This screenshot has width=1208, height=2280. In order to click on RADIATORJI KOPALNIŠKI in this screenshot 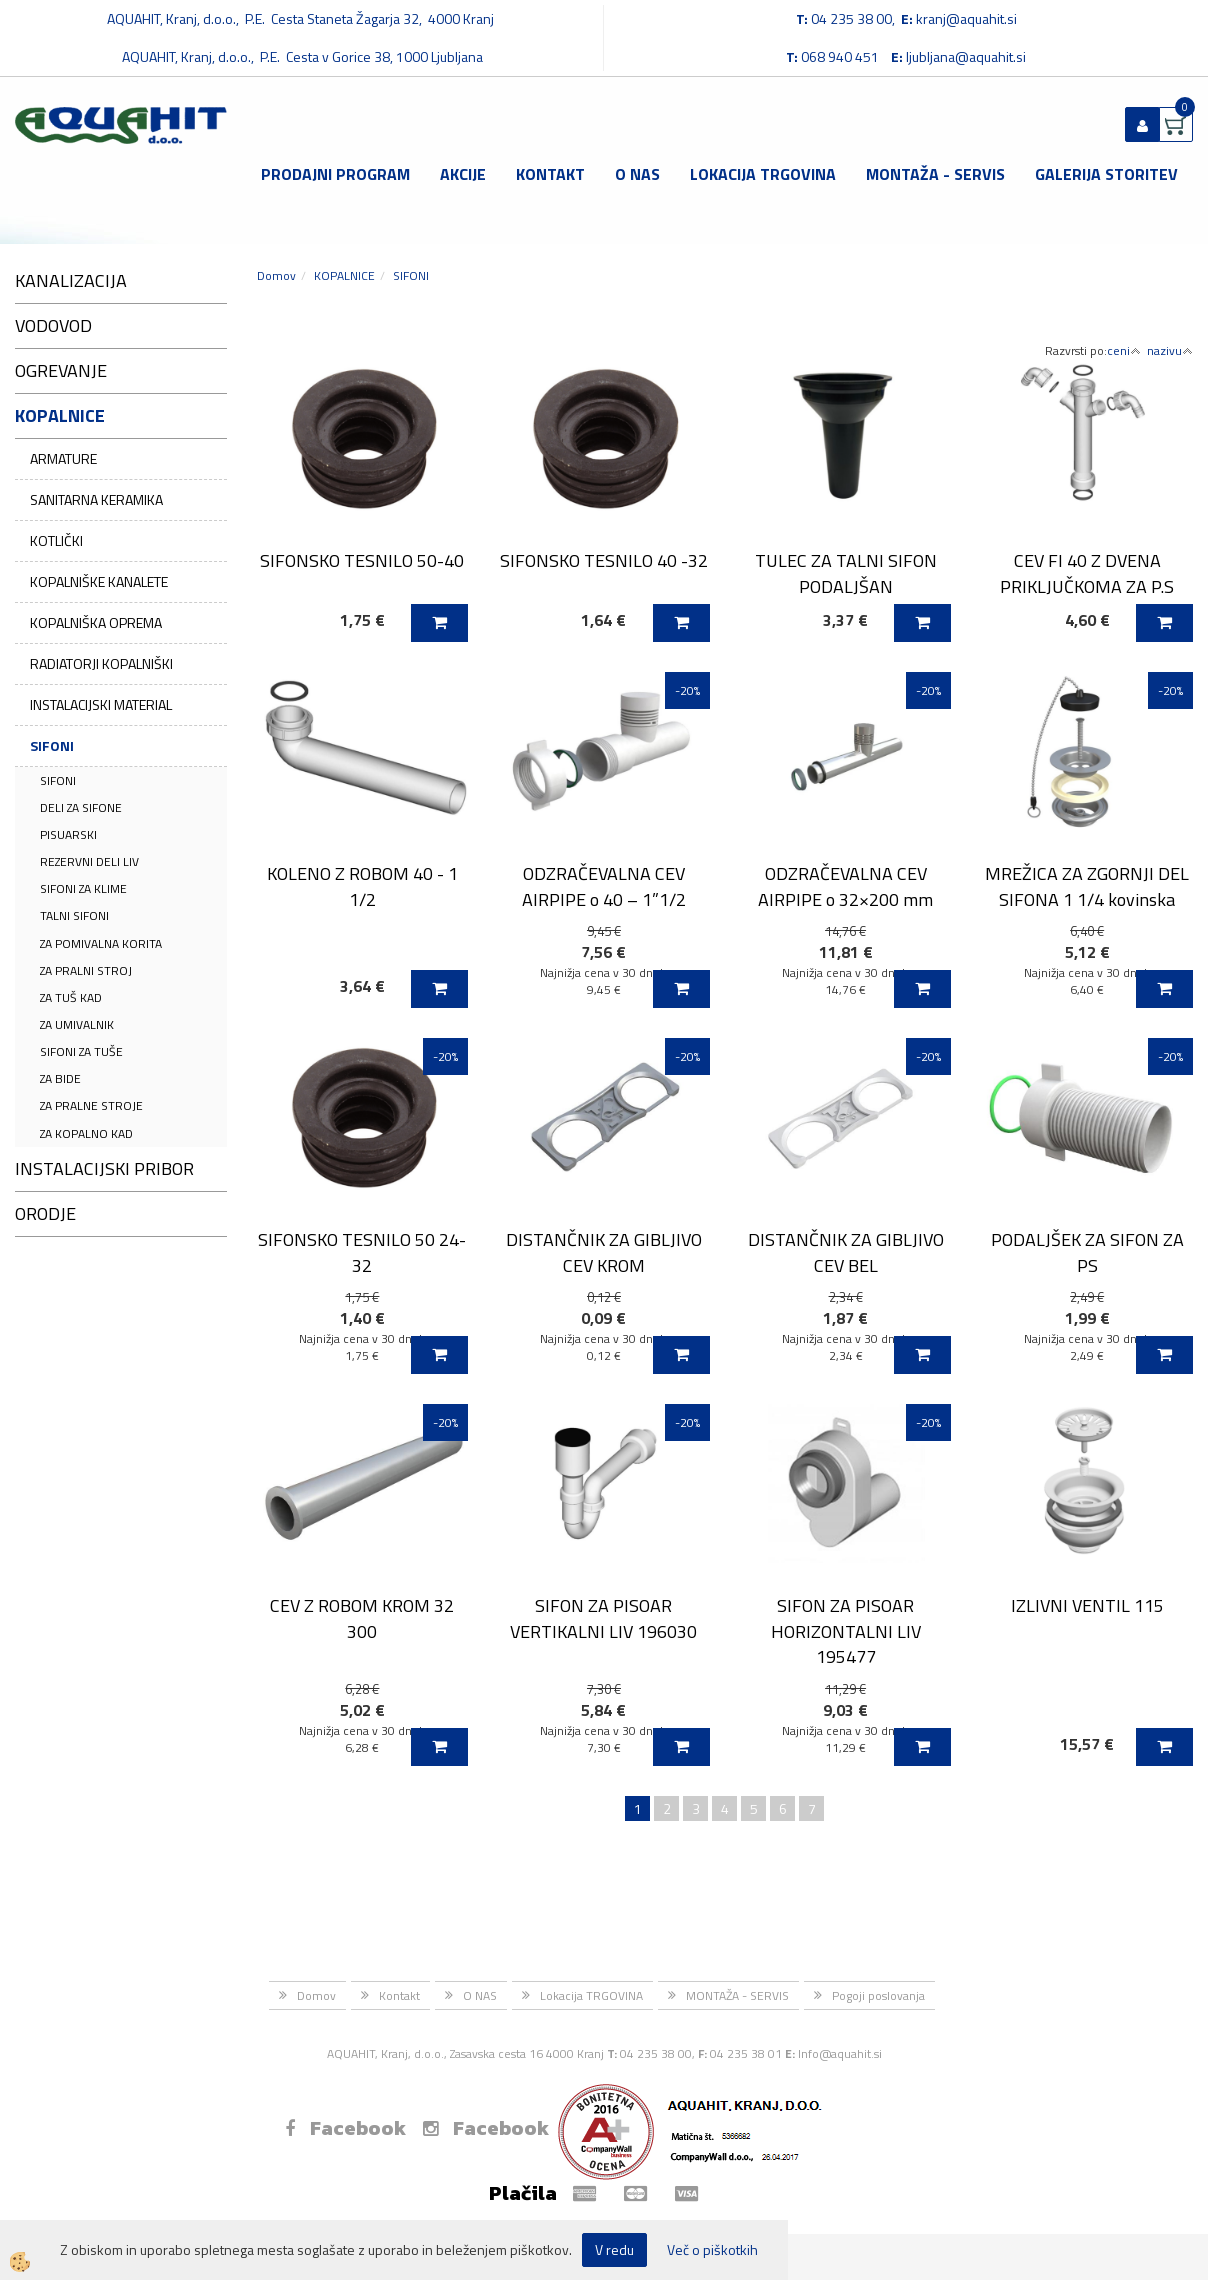, I will do `click(101, 663)`.